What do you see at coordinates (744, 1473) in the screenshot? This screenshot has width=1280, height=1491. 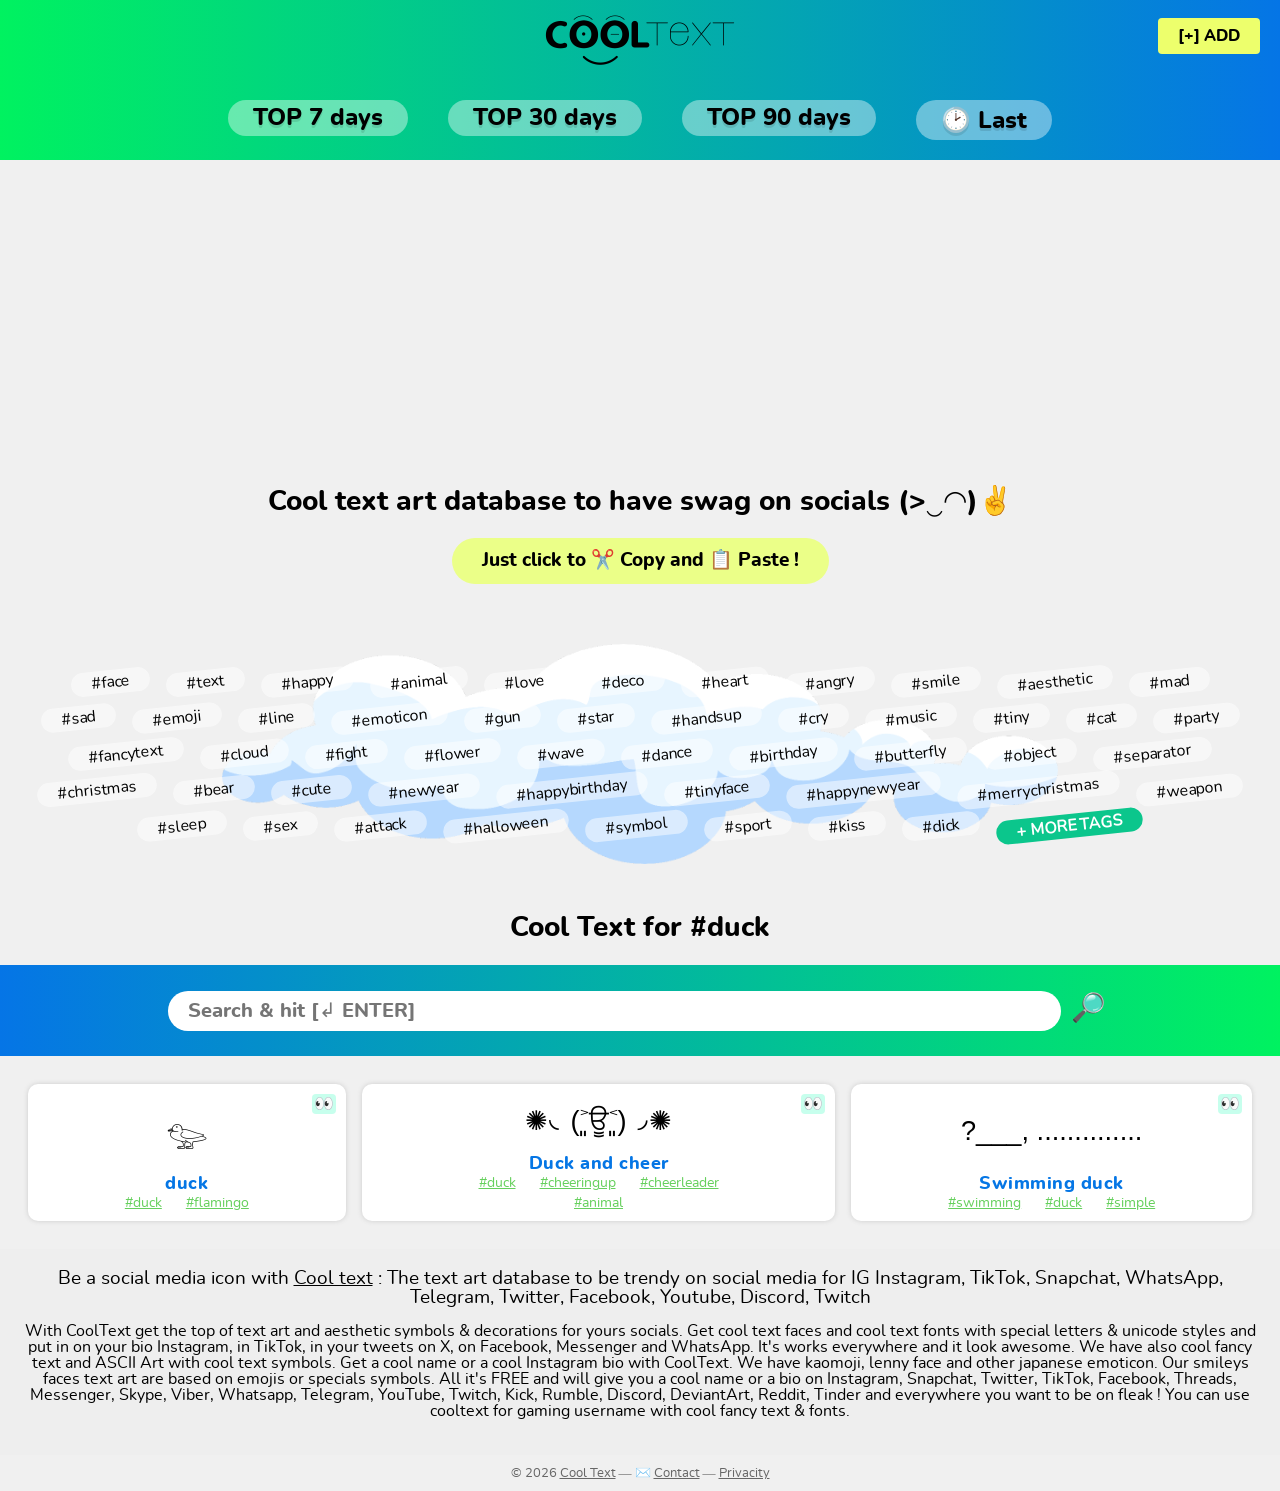 I see `Privacity` at bounding box center [744, 1473].